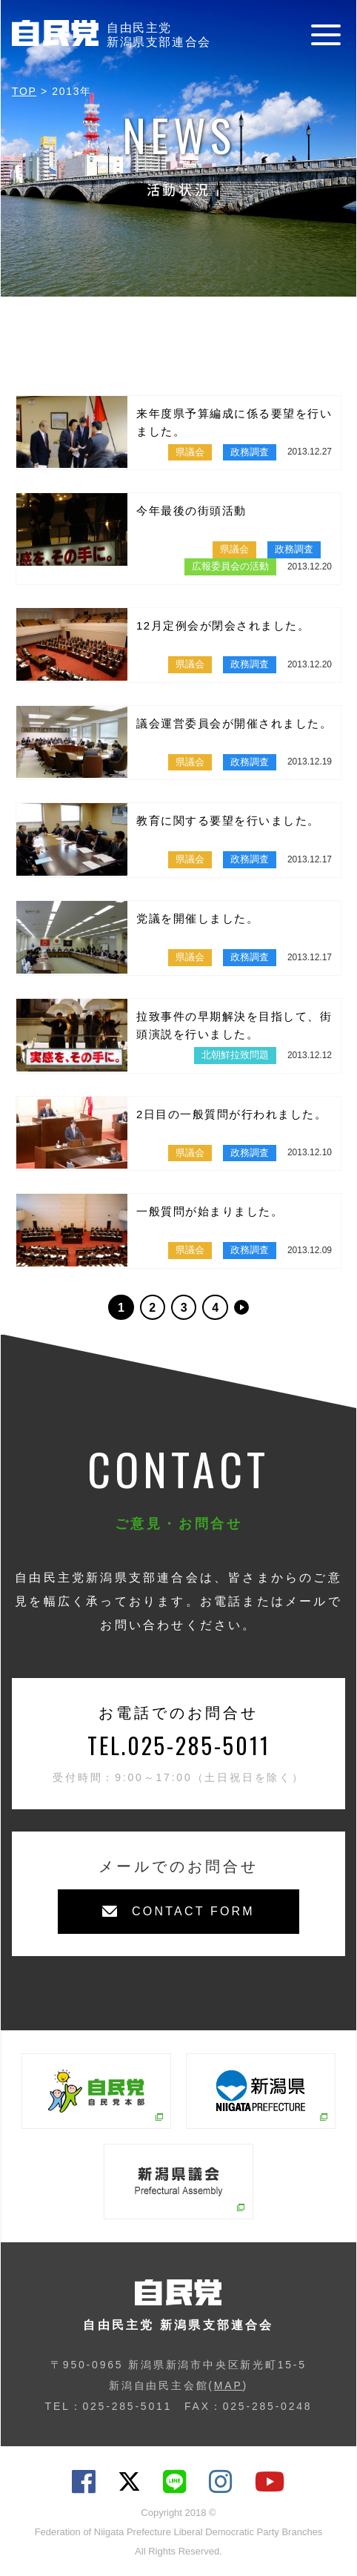 This screenshot has height=2576, width=357. What do you see at coordinates (231, 1114) in the screenshot?
I see `2日目の一般質問が行われました。` at bounding box center [231, 1114].